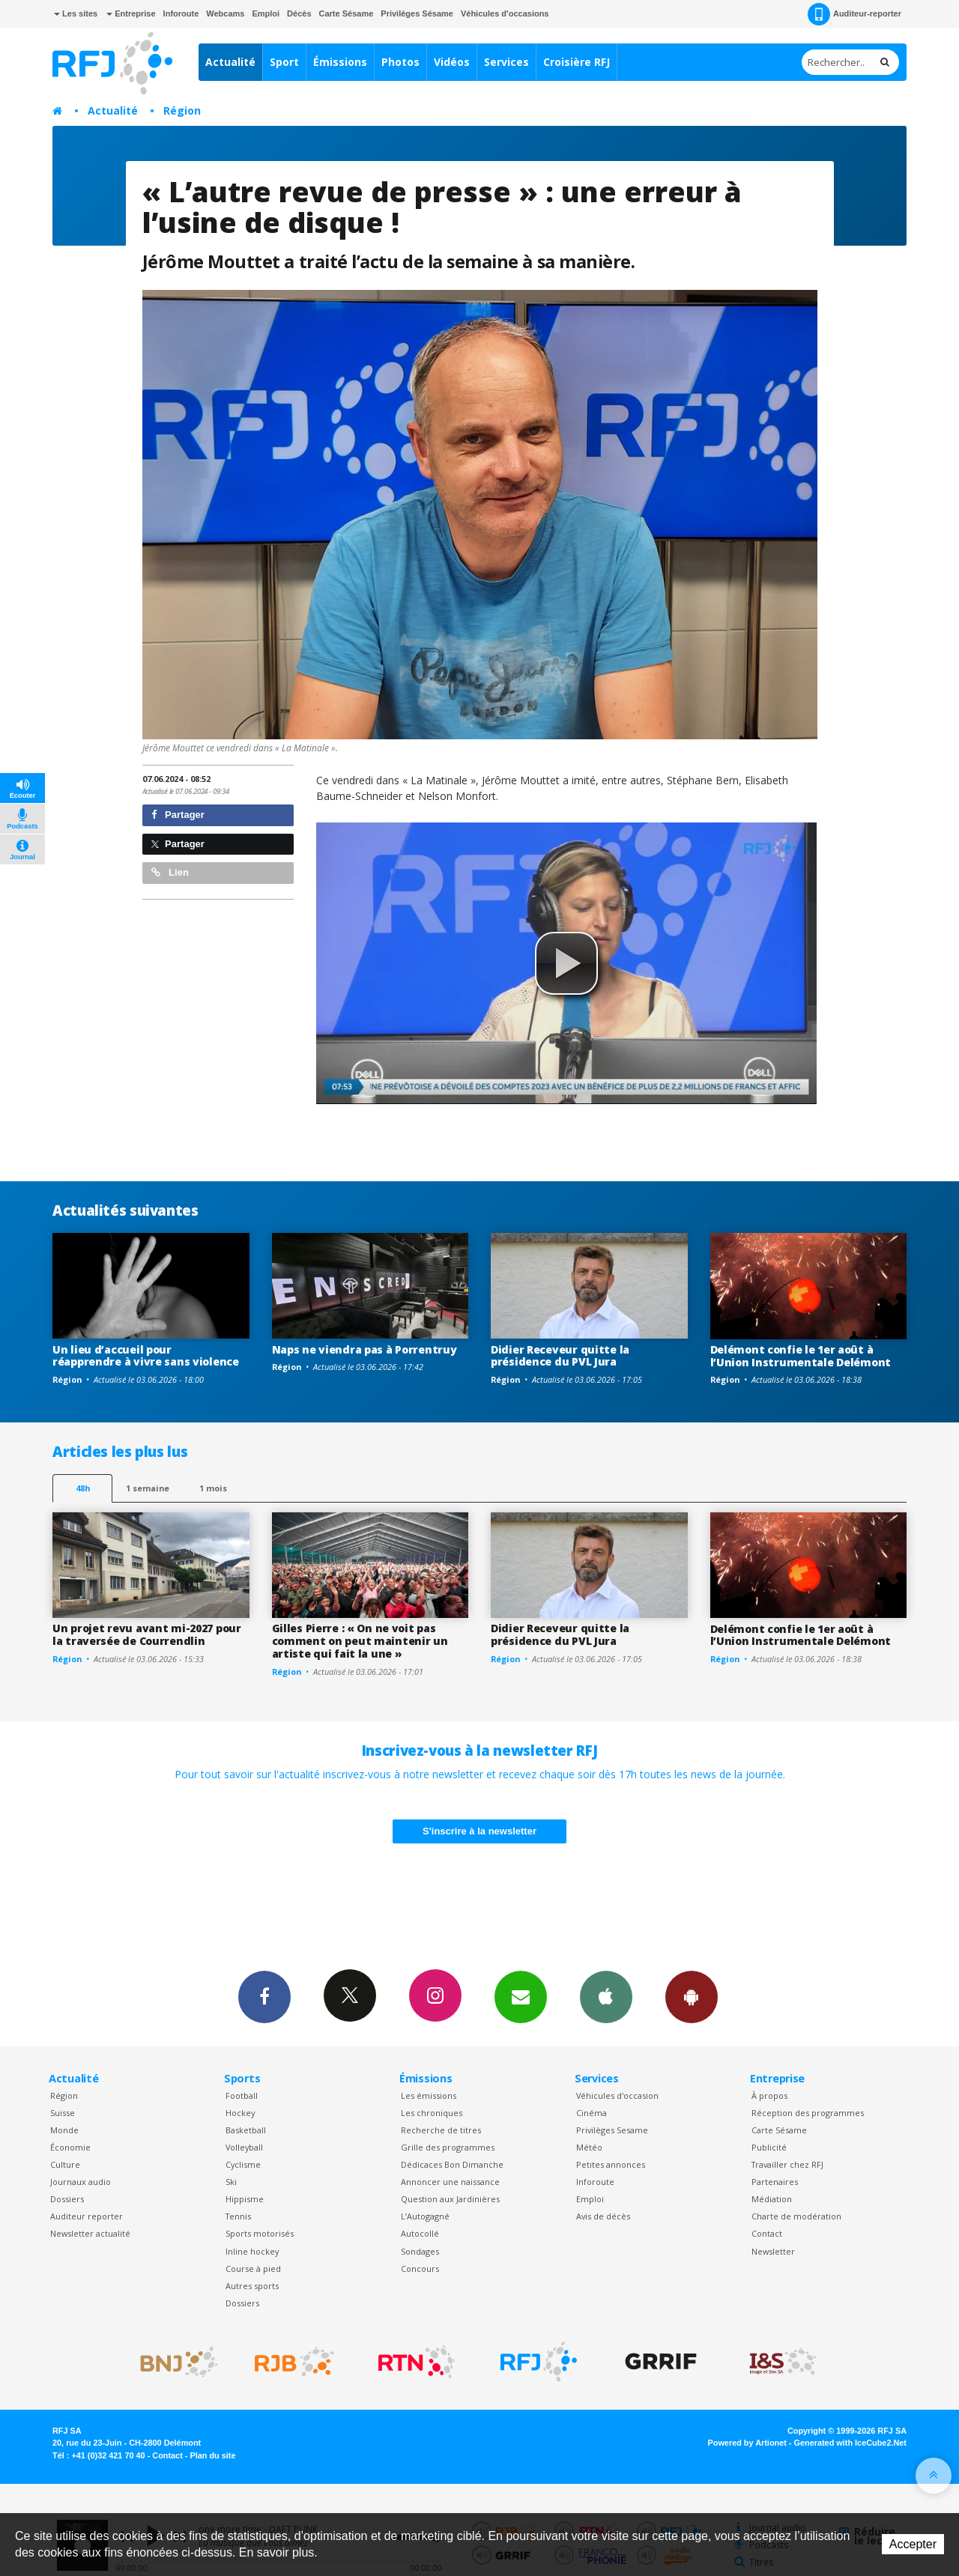  I want to click on Ski, so click(231, 2181).